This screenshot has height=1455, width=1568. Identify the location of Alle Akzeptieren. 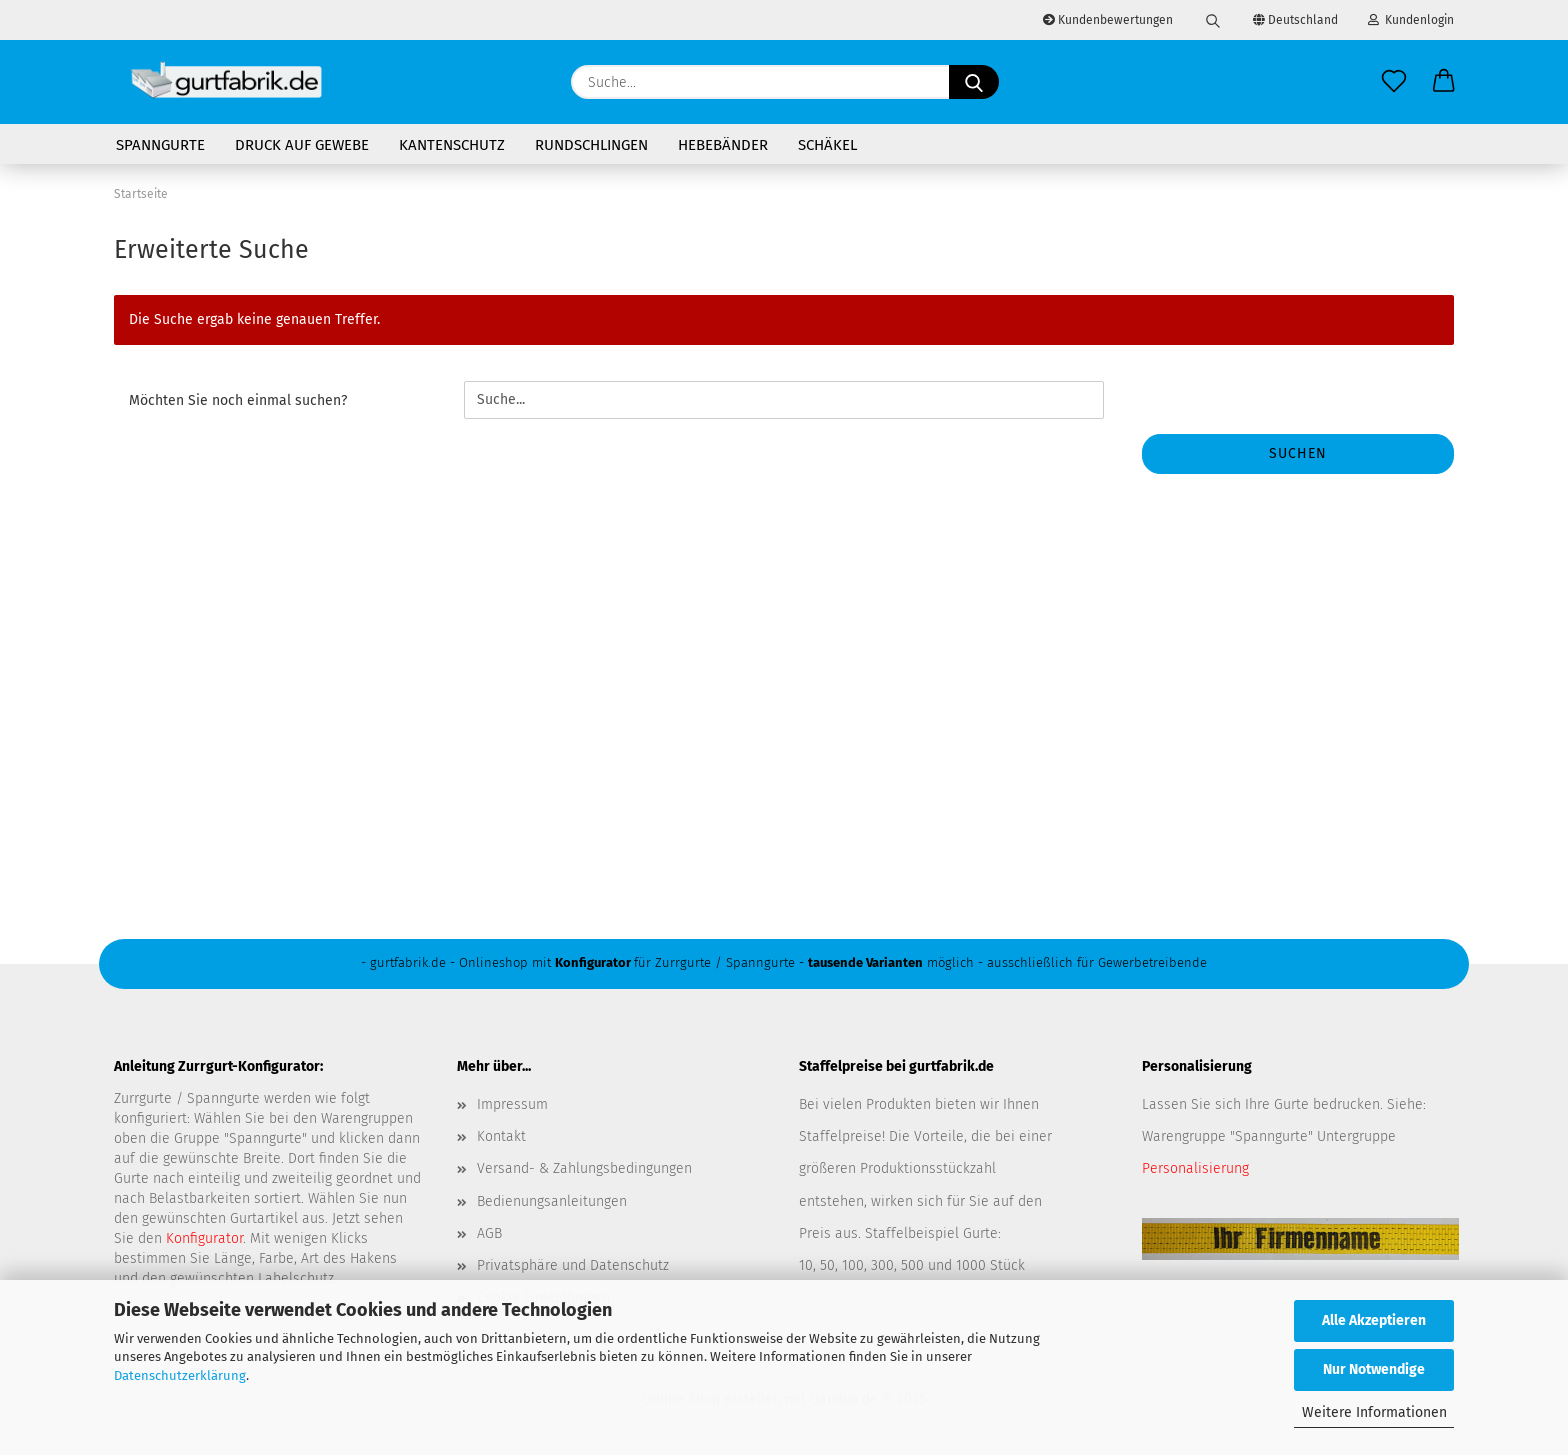
(1374, 1320).